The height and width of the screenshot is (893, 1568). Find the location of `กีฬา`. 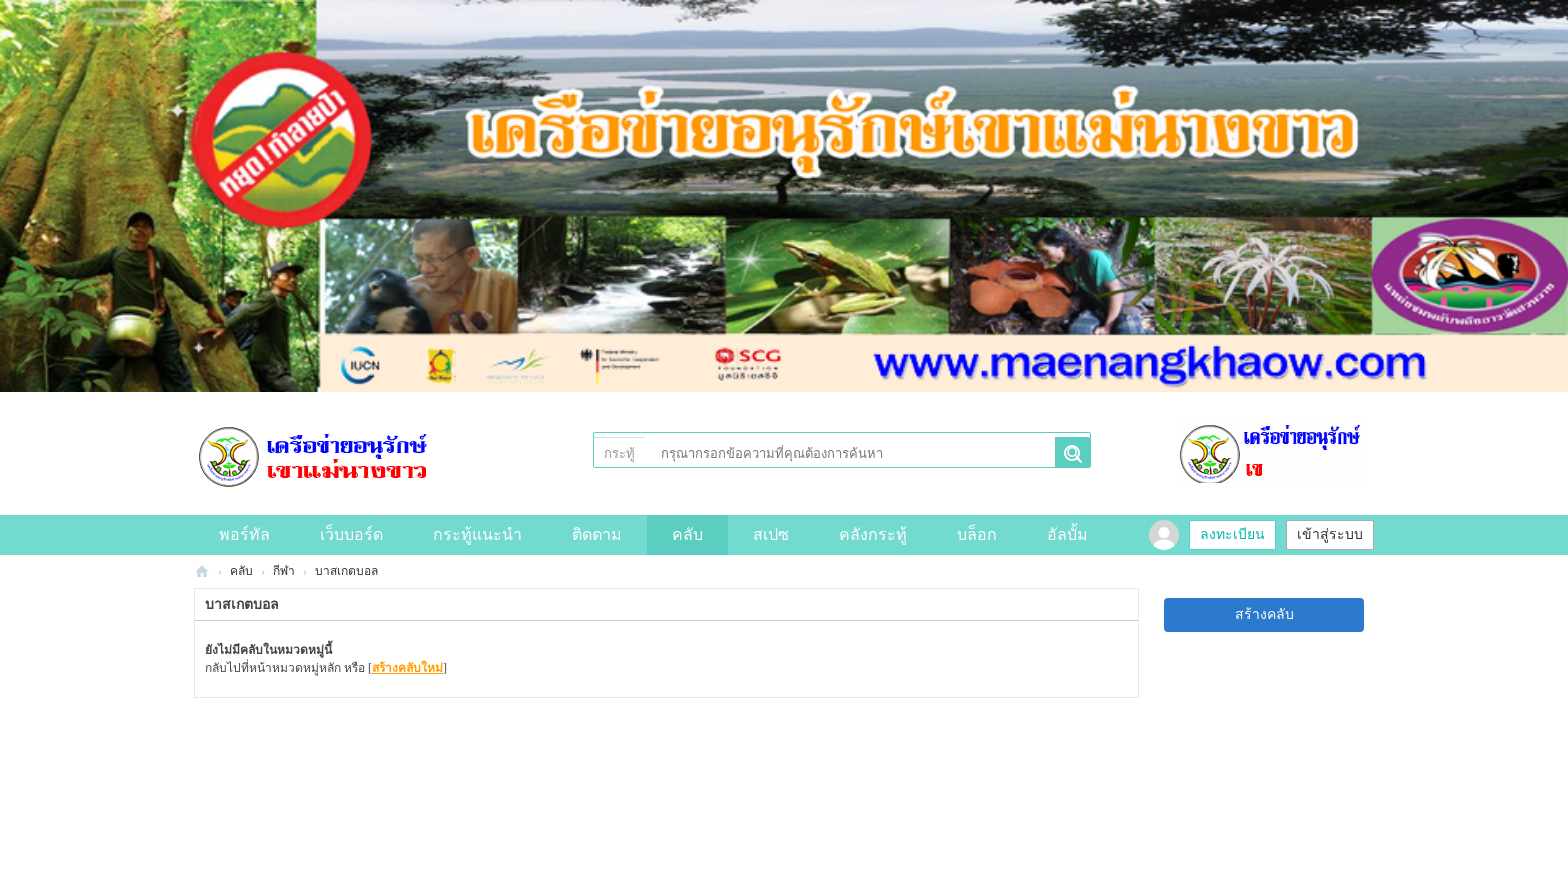

กีฬา is located at coordinates (284, 571).